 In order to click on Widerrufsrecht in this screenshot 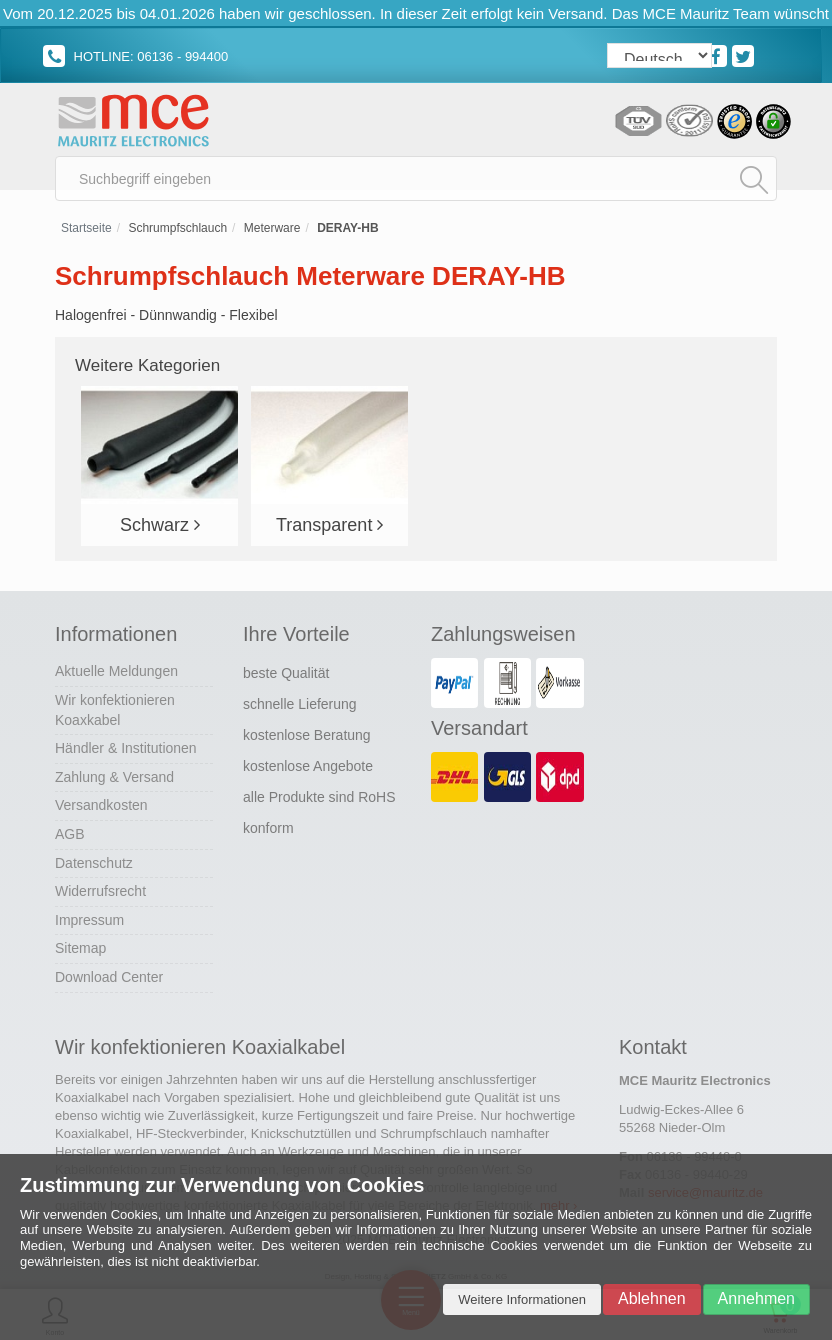, I will do `click(100, 891)`.